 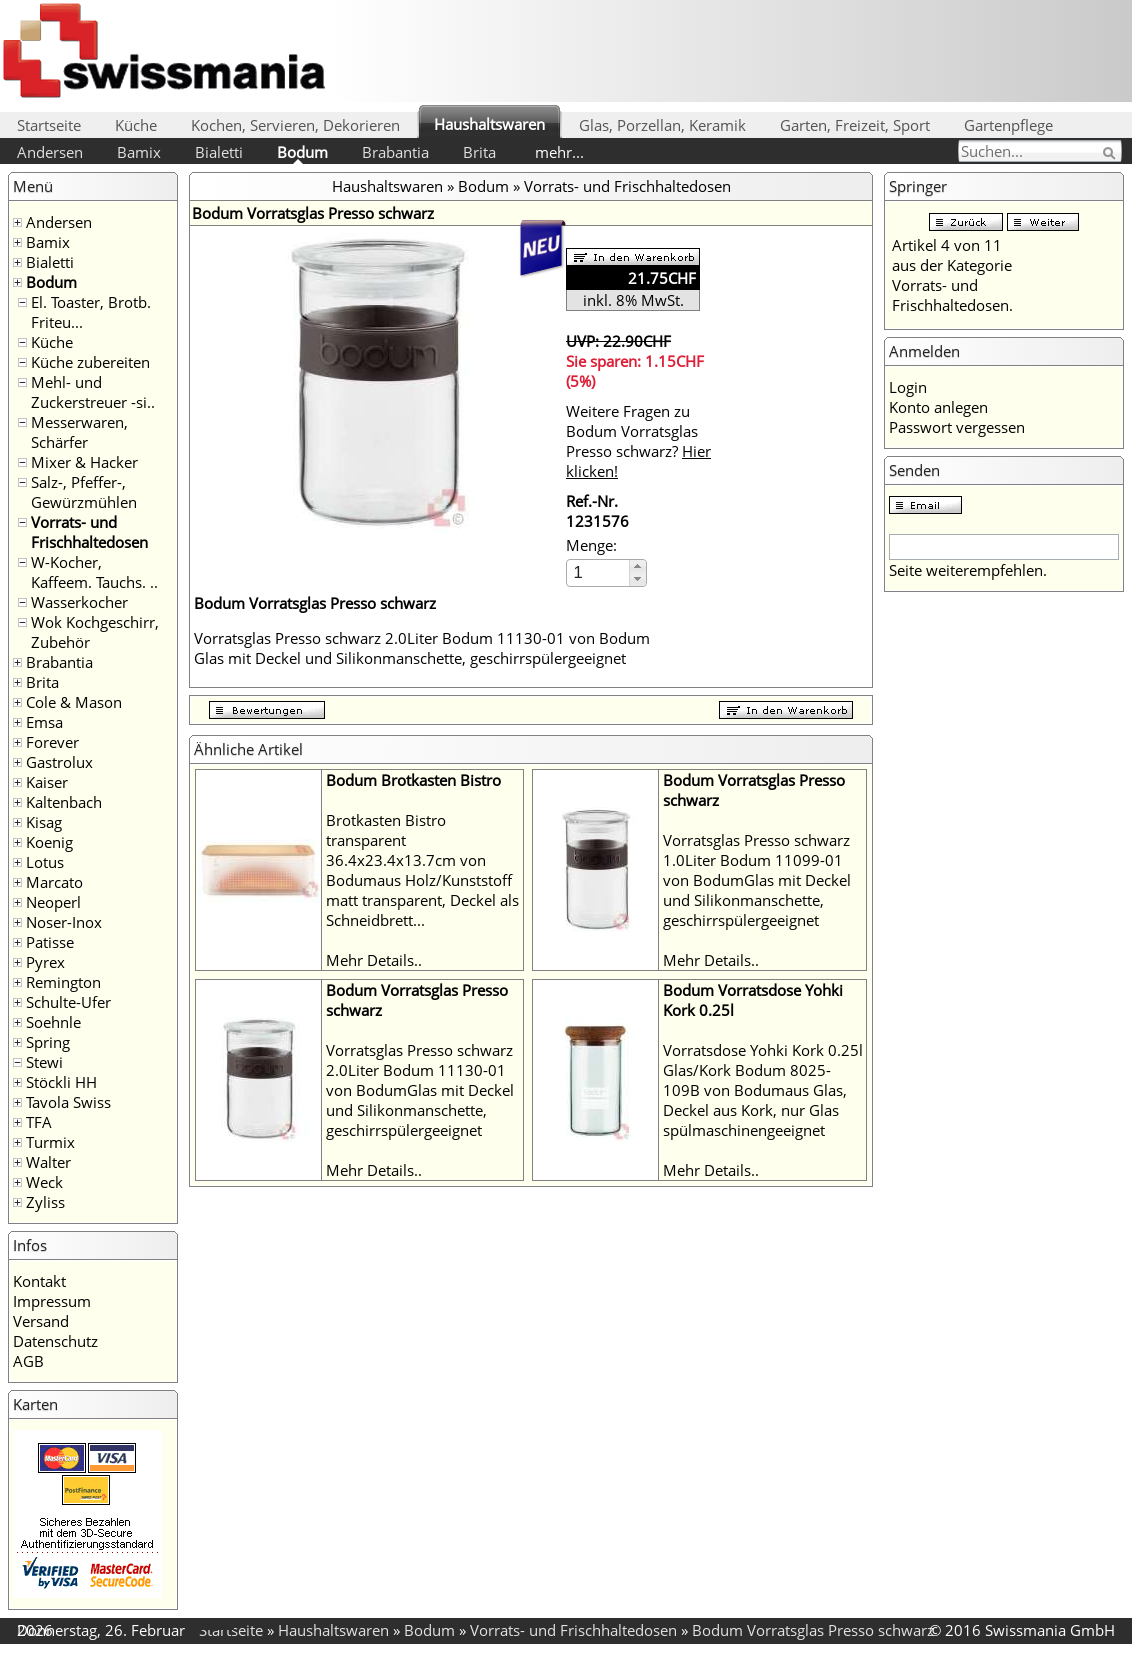 What do you see at coordinates (48, 1042) in the screenshot?
I see `Spring` at bounding box center [48, 1042].